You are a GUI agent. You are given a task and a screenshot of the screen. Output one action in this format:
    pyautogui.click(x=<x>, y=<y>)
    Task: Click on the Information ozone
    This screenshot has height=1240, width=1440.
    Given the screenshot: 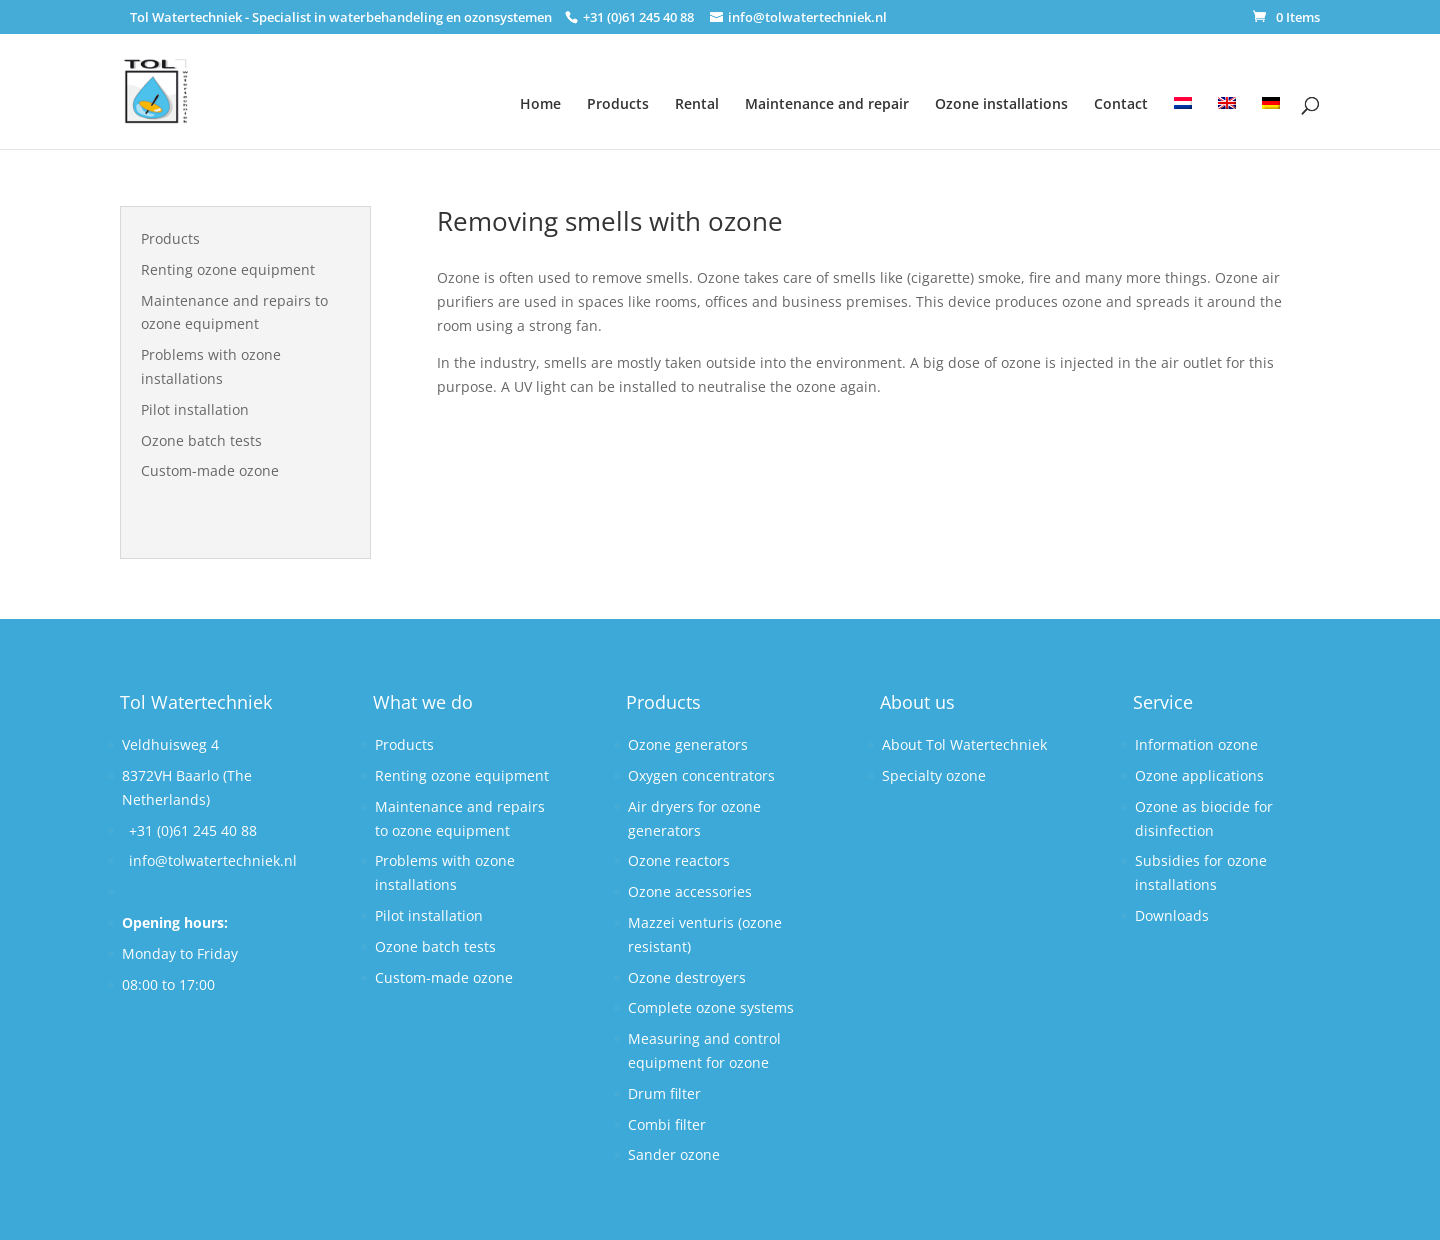 What is the action you would take?
    pyautogui.click(x=1196, y=744)
    